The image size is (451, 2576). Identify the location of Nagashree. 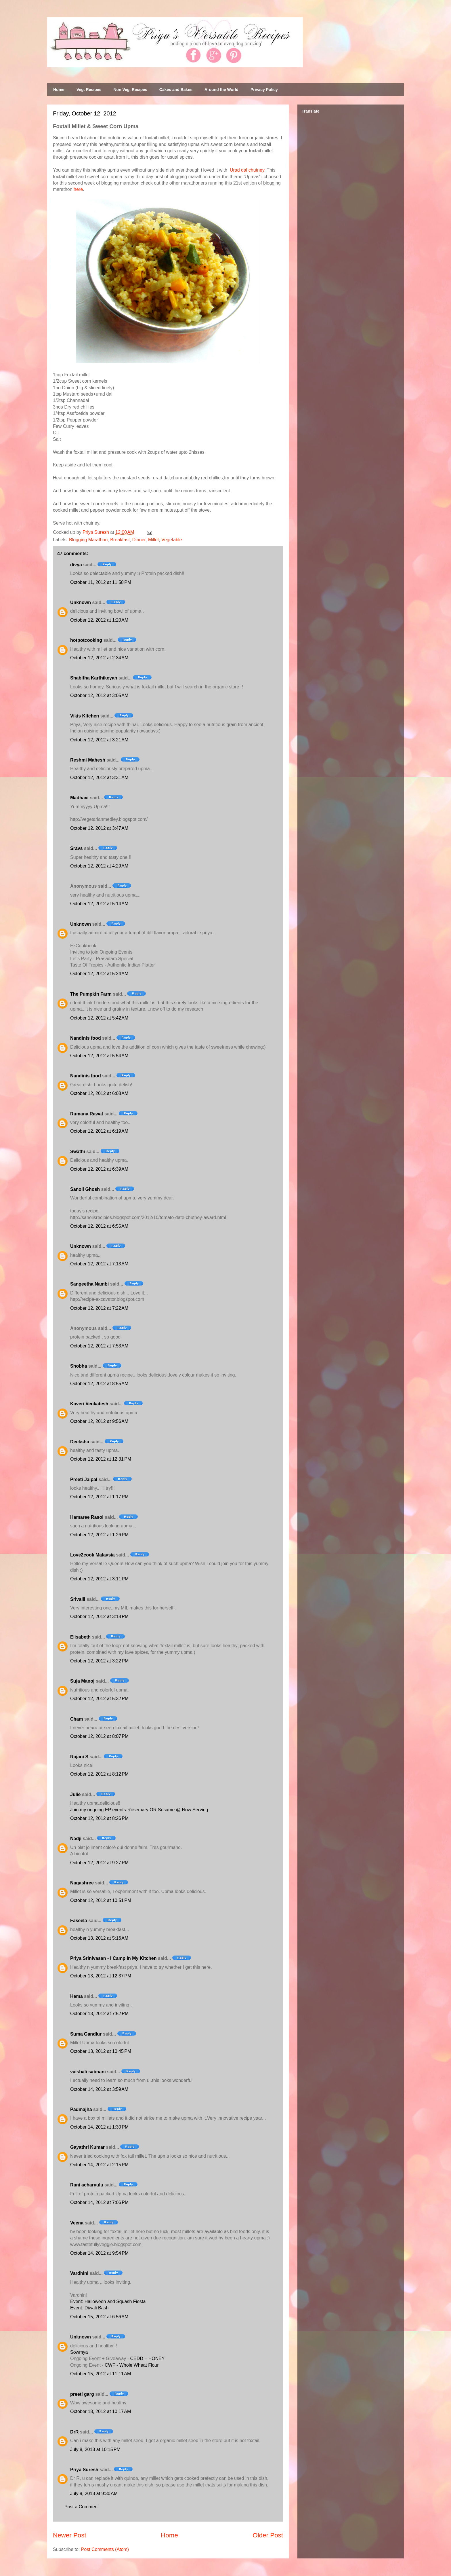
(82, 1882).